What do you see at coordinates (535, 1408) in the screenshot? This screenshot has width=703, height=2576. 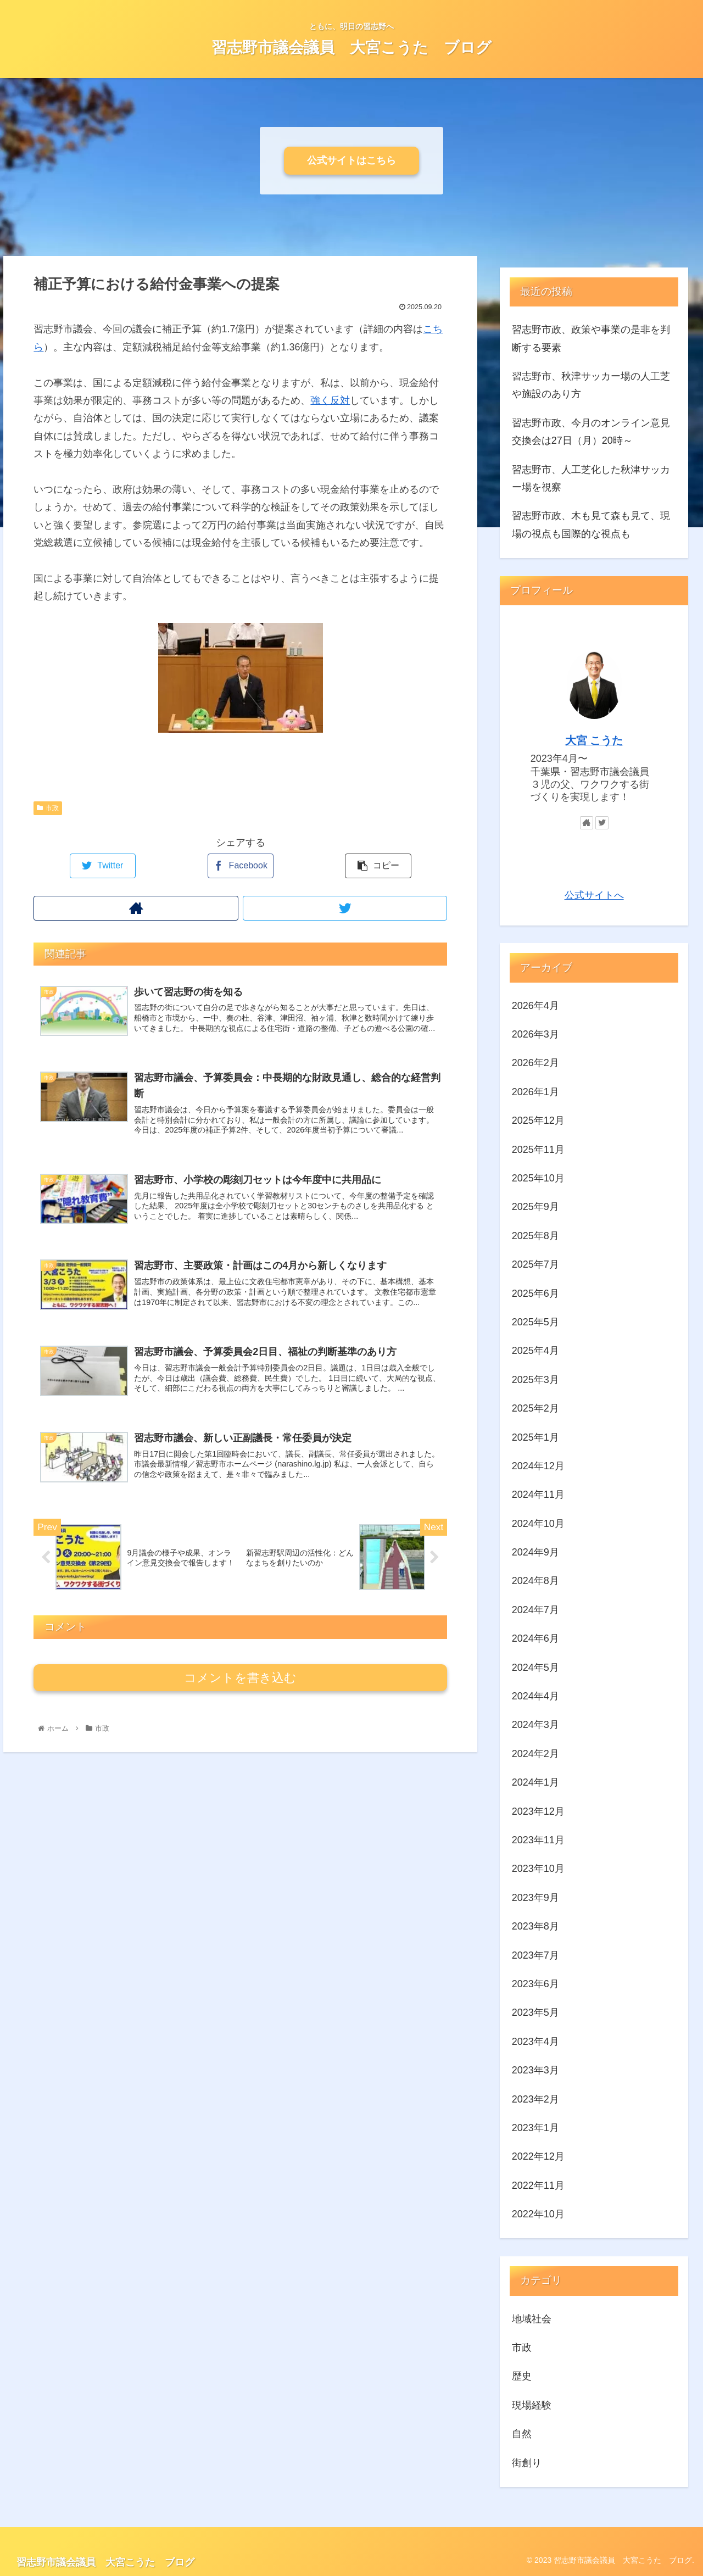 I see `2025年2月` at bounding box center [535, 1408].